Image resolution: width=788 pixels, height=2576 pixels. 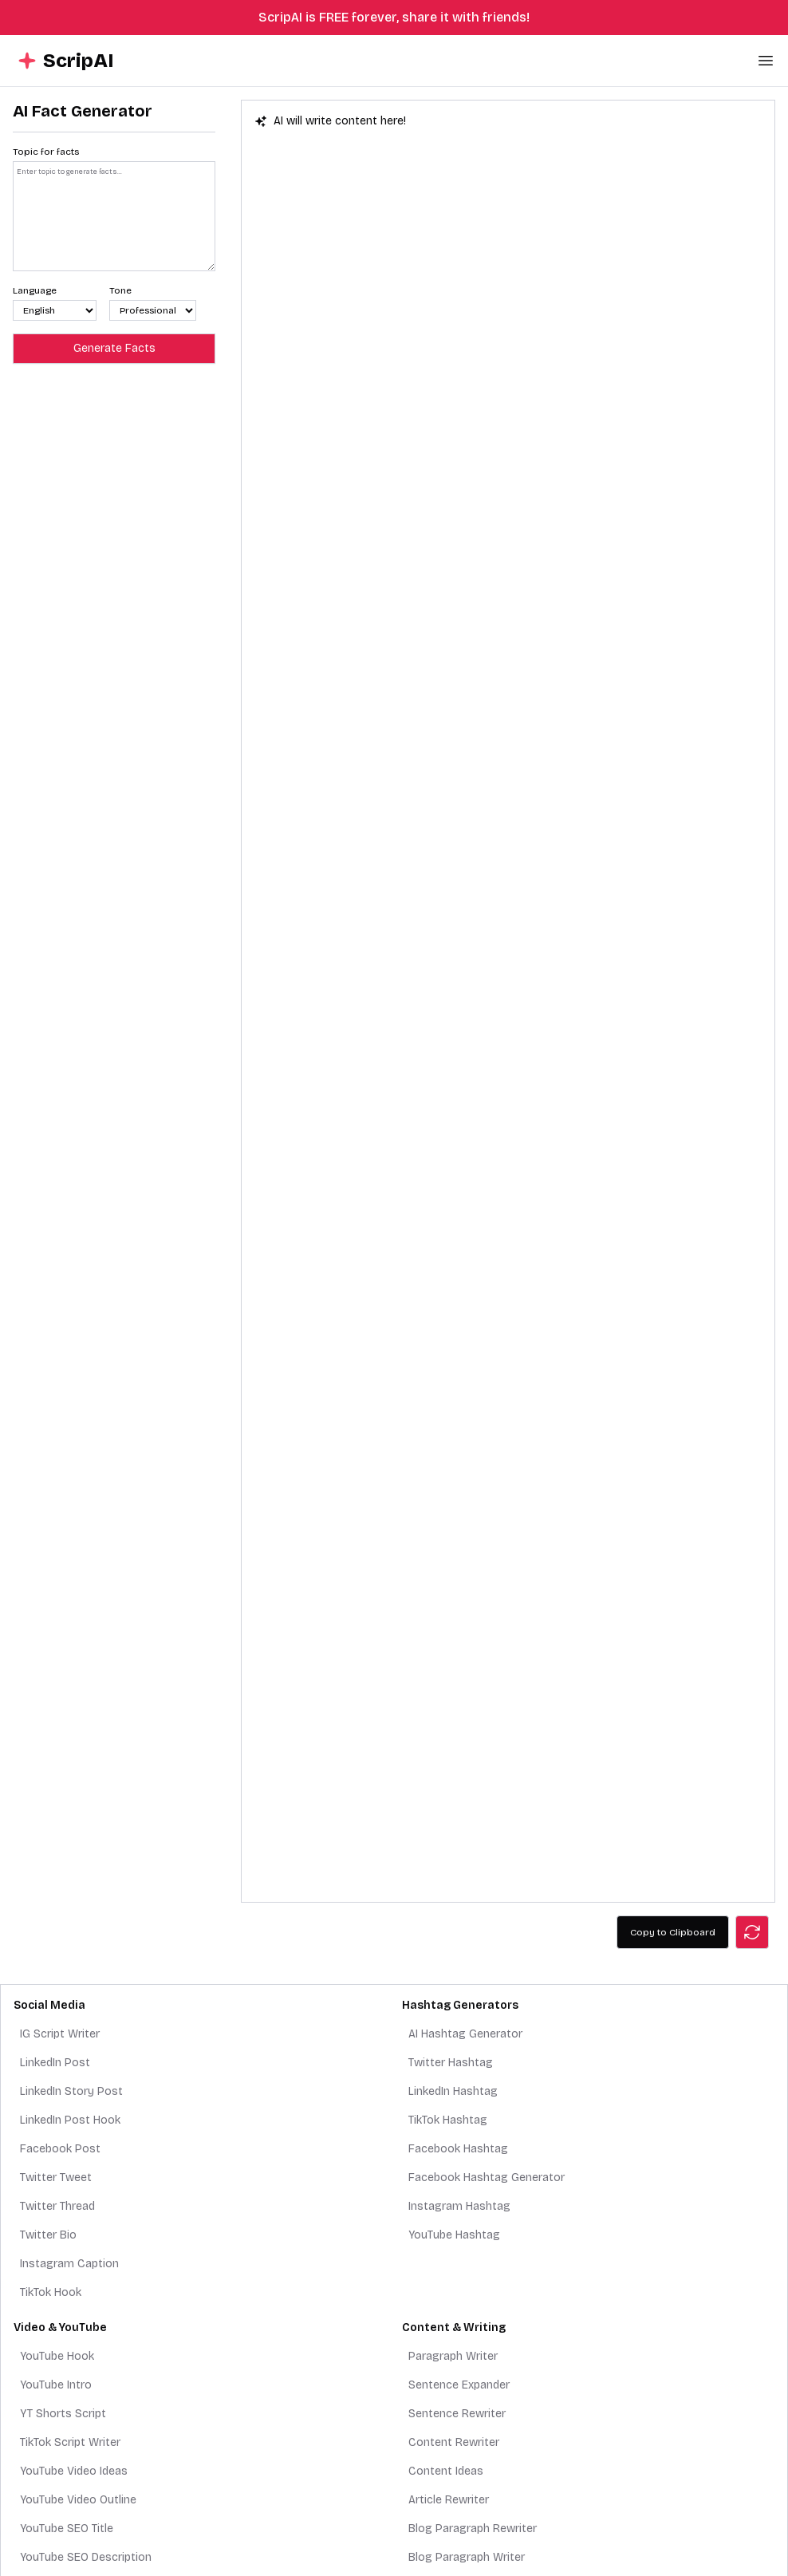 I want to click on YouTube Video Ideas, so click(x=74, y=2471).